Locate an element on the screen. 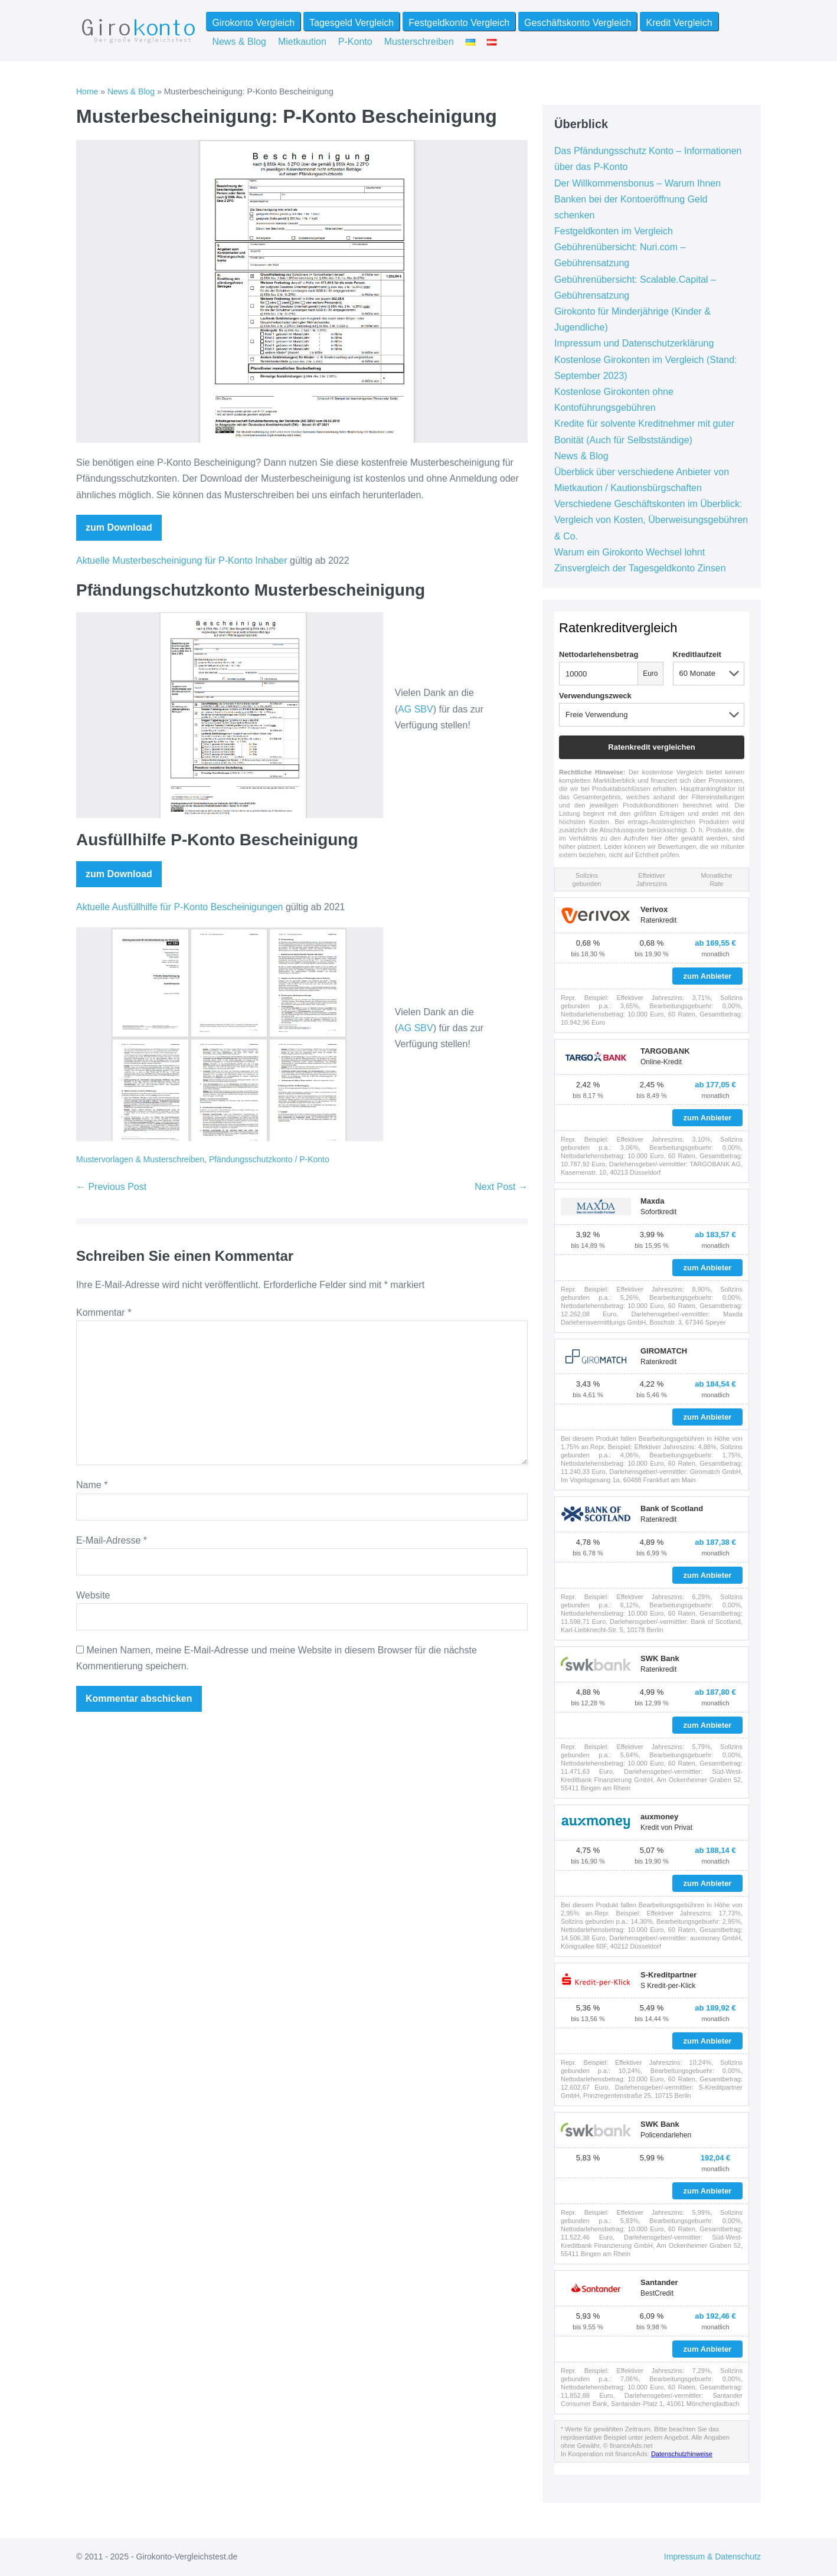 Image resolution: width=837 pixels, height=2576 pixels. ← Previous Post is located at coordinates (111, 1187).